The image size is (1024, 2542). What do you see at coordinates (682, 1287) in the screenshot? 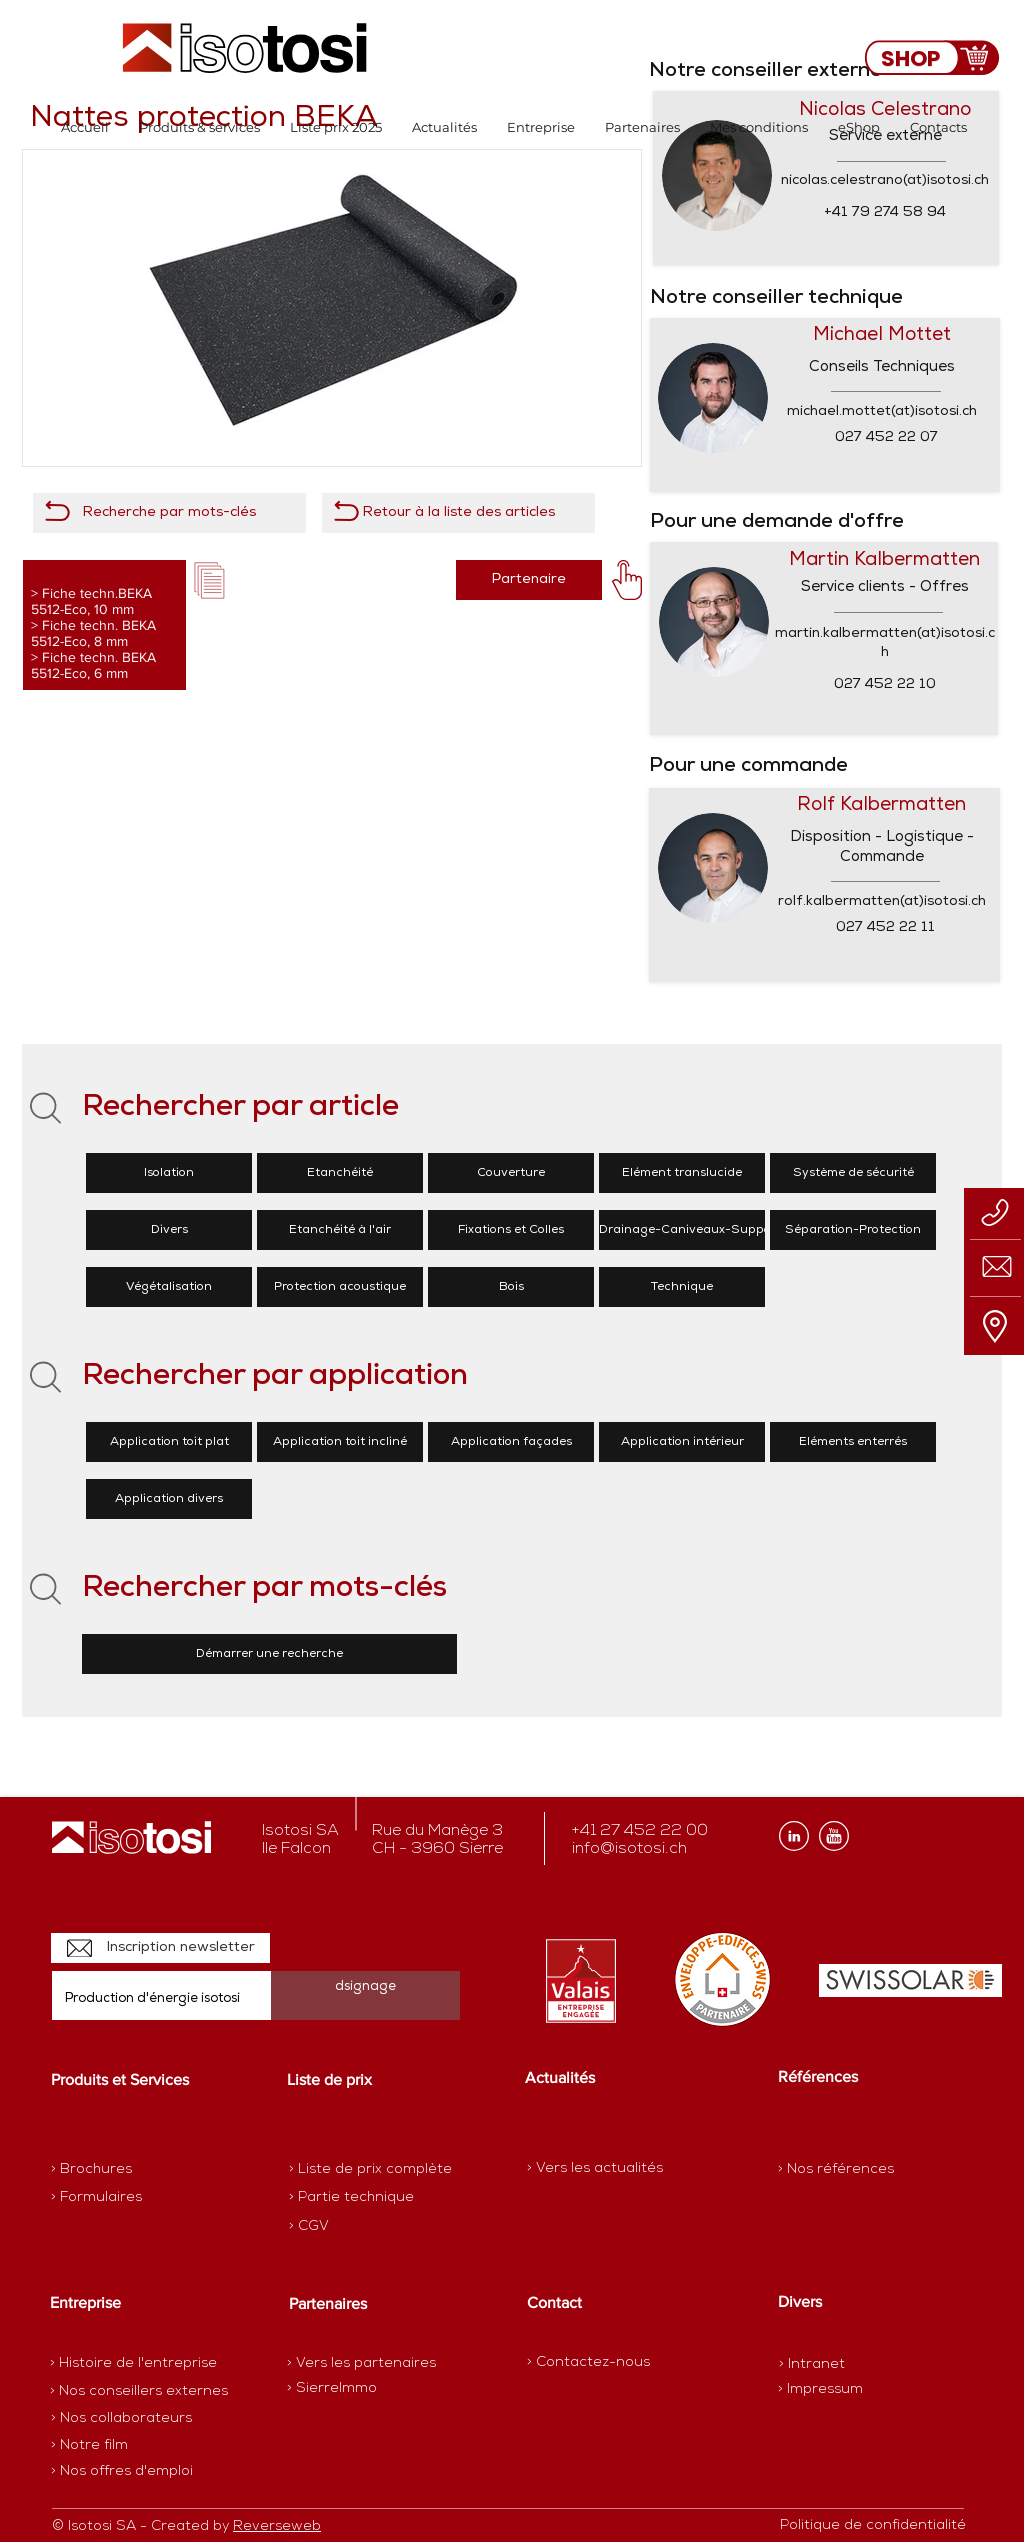
I see `[Technique]` at bounding box center [682, 1287].